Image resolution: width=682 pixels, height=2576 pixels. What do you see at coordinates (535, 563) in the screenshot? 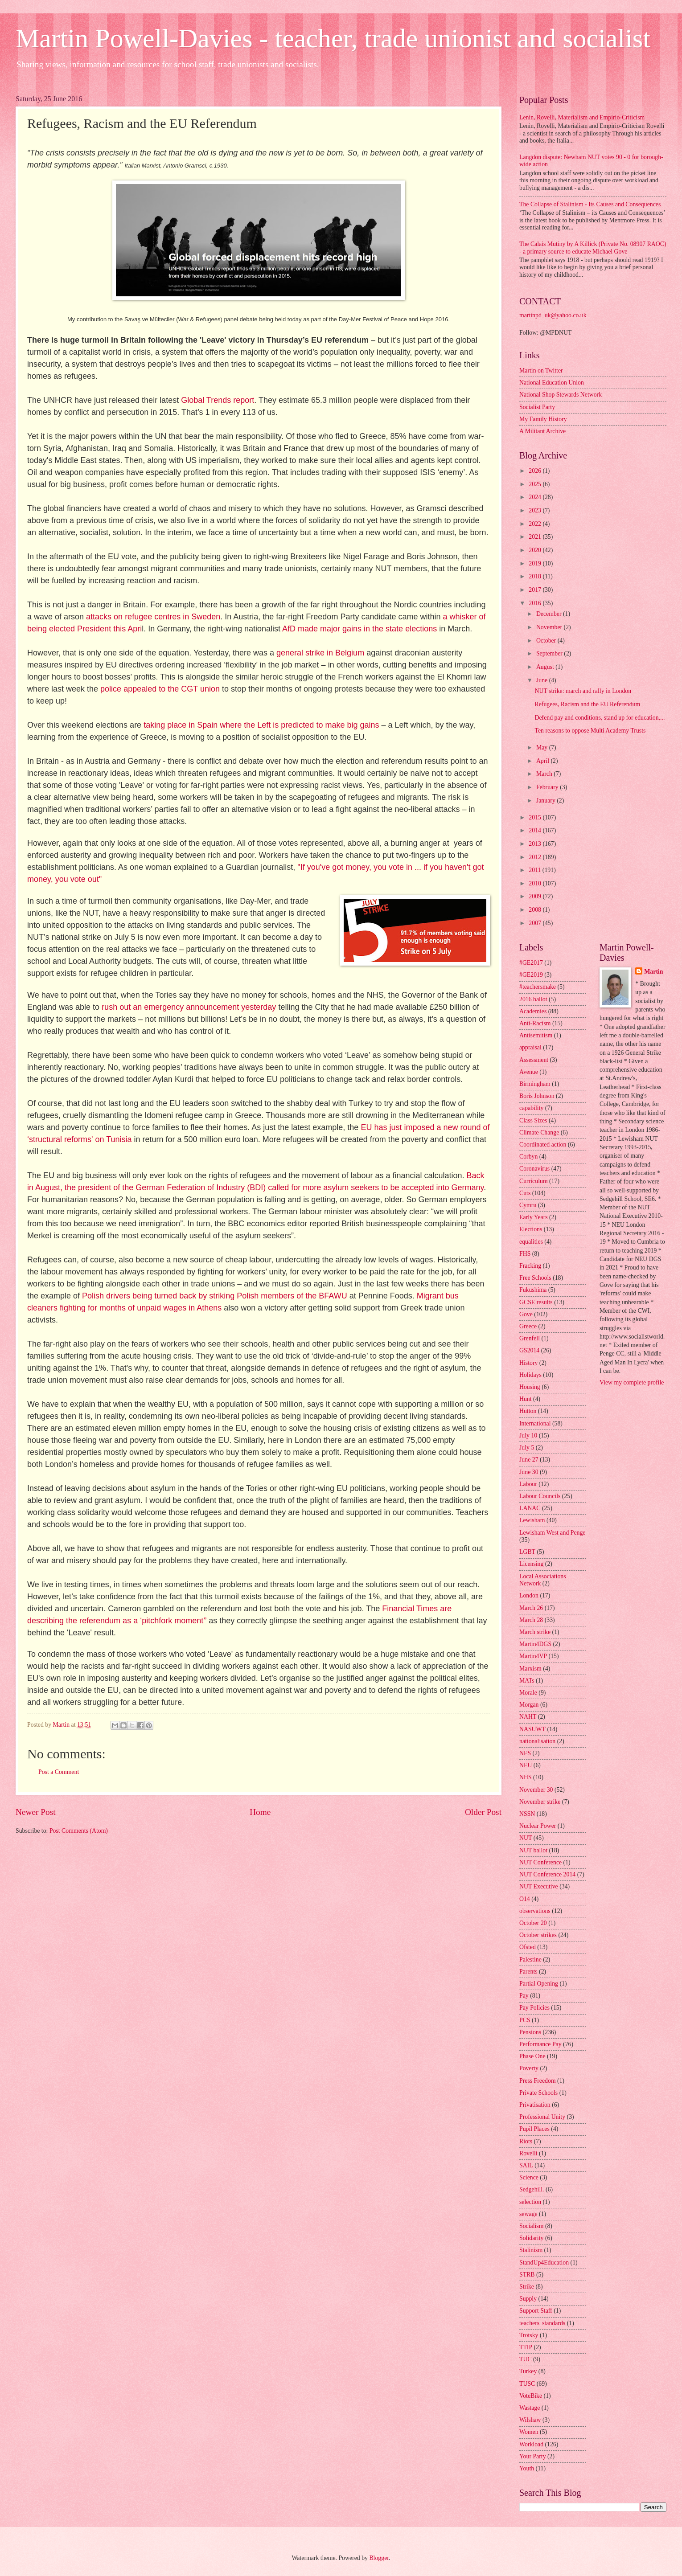
I see `2019` at bounding box center [535, 563].